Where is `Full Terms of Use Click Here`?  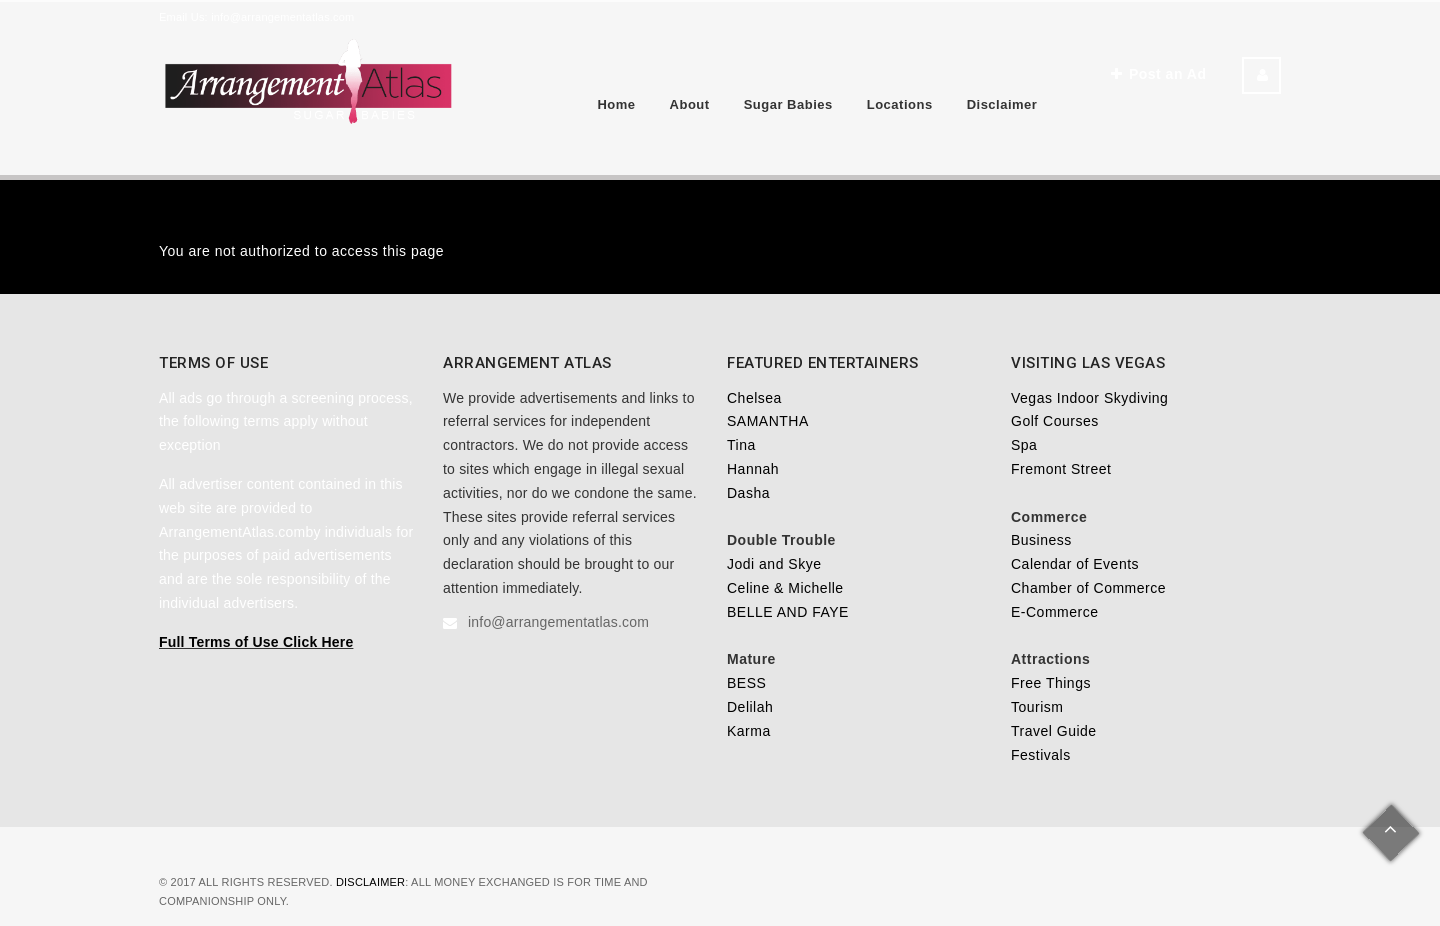
Full Terms of Use Click Here is located at coordinates (256, 642).